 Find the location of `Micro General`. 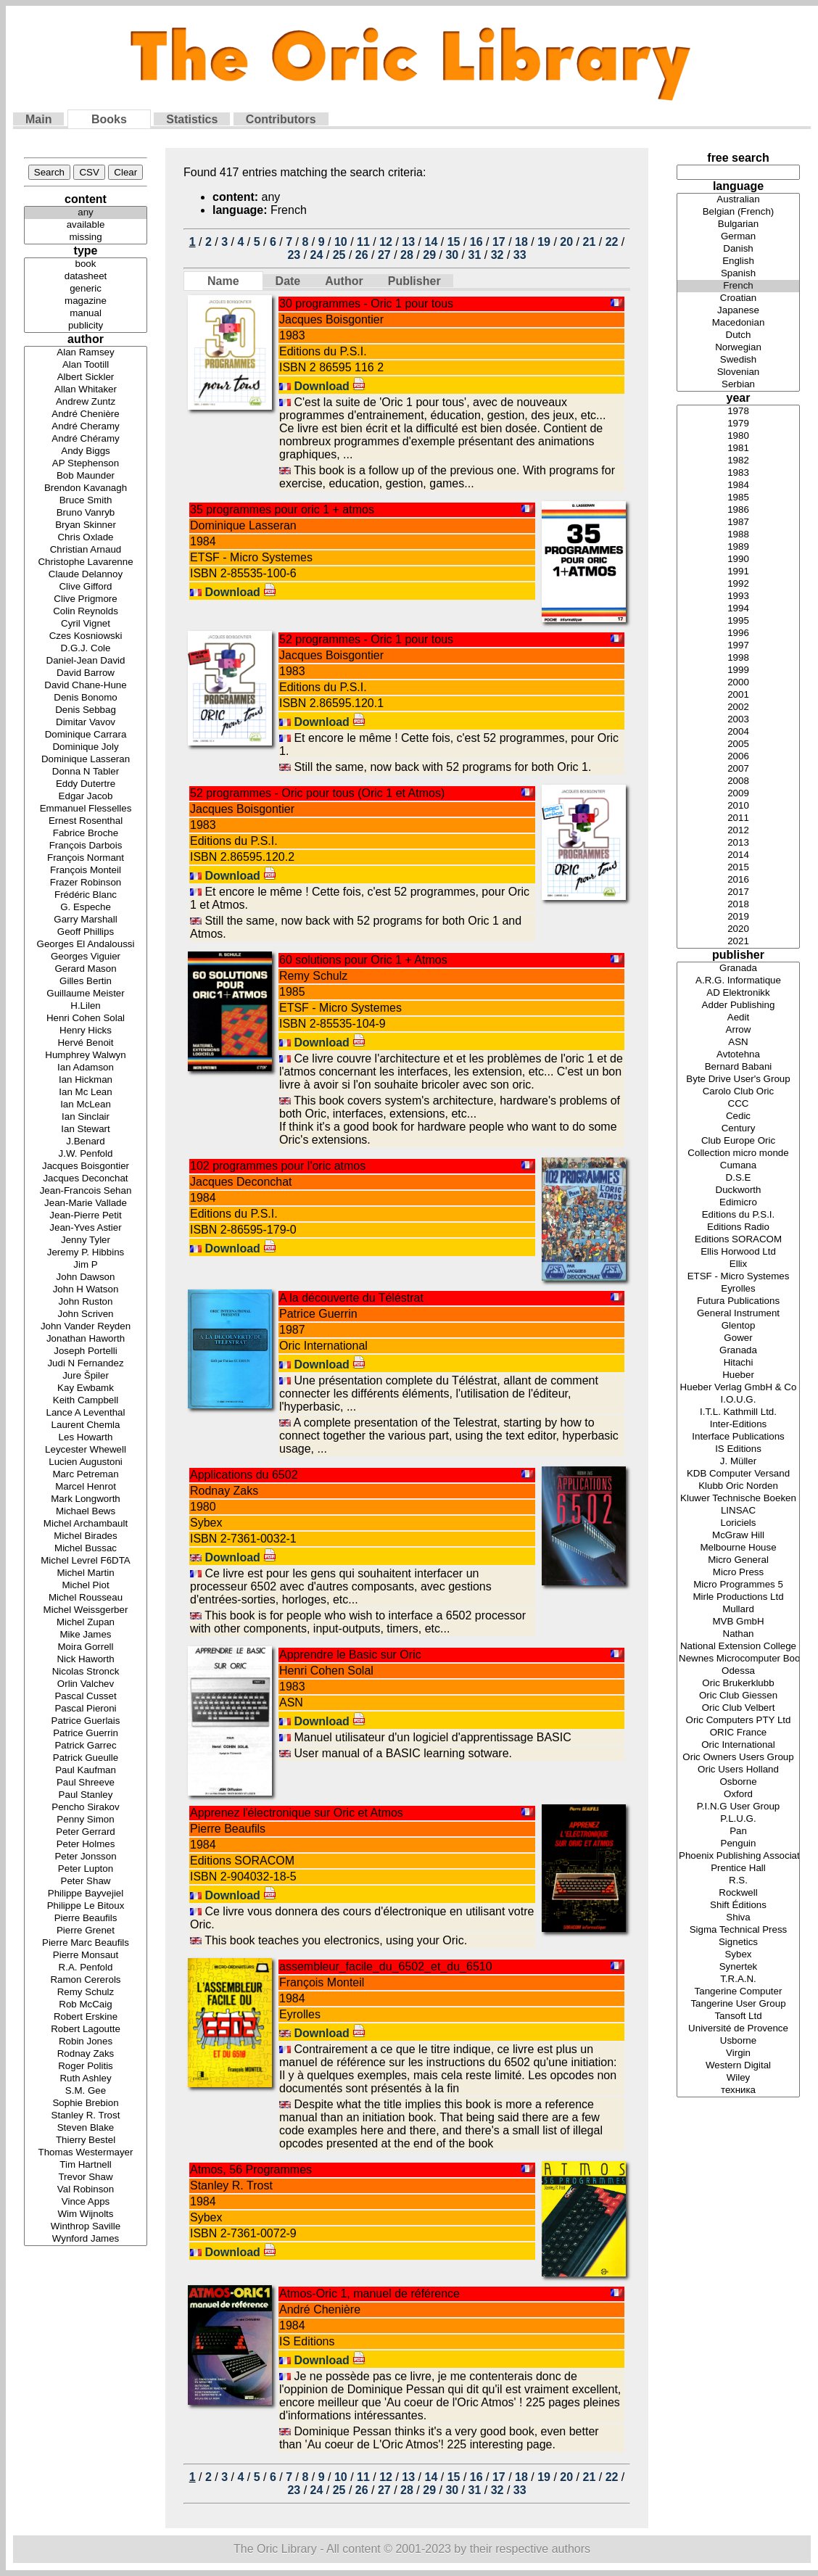

Micro General is located at coordinates (738, 1560).